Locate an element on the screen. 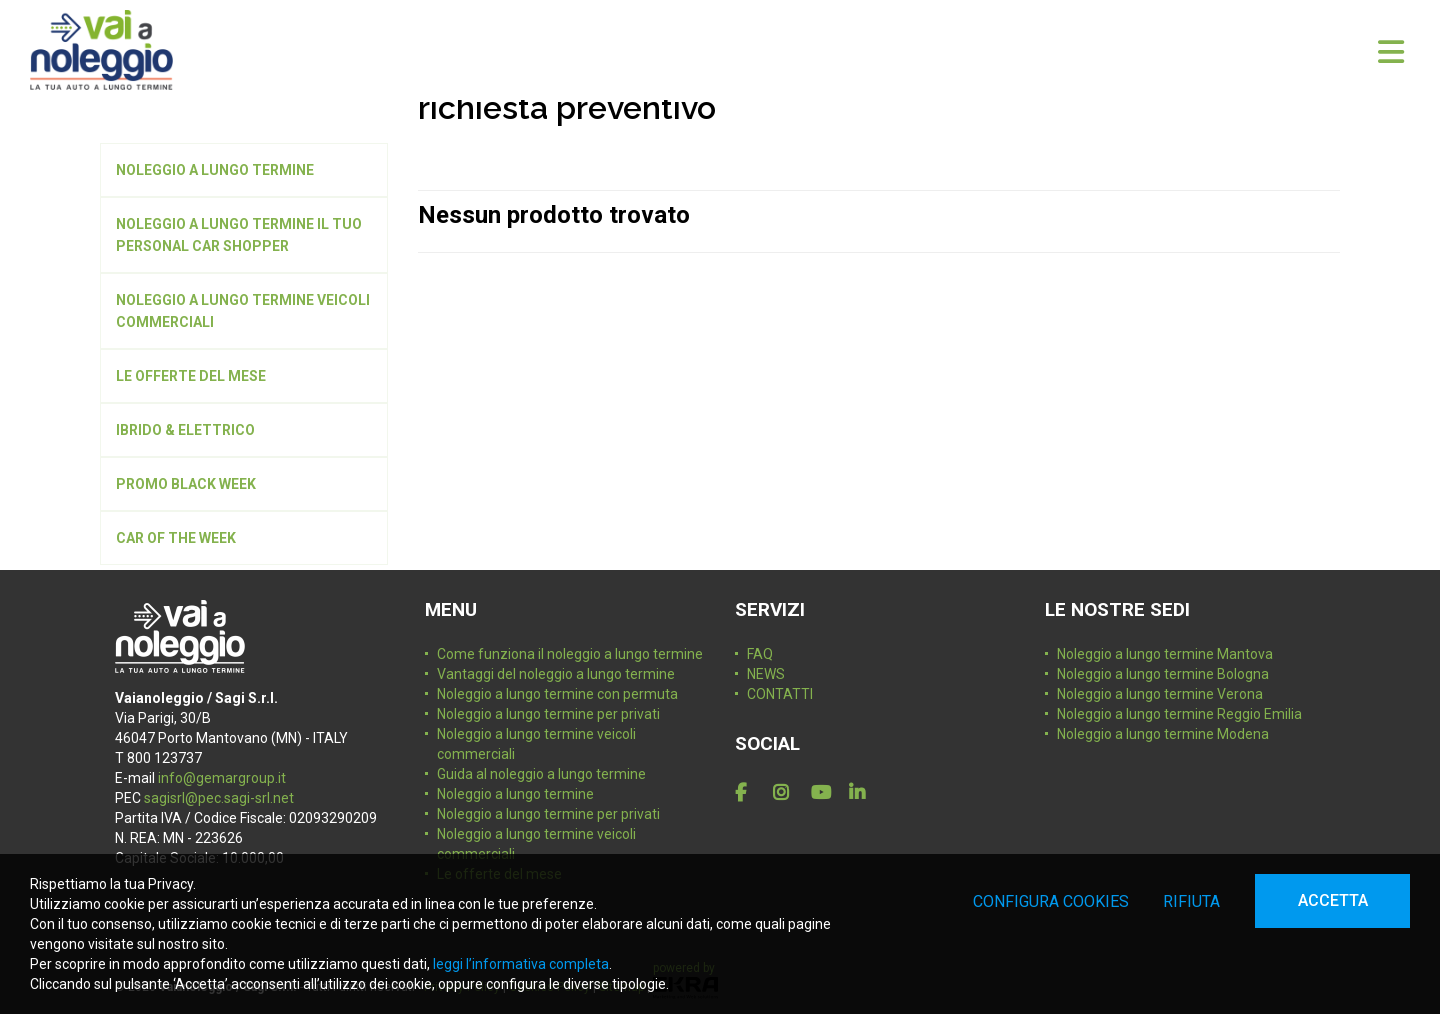 This screenshot has height=1014, width=1440. Noleggio a lungo termine Mantova is located at coordinates (1165, 654).